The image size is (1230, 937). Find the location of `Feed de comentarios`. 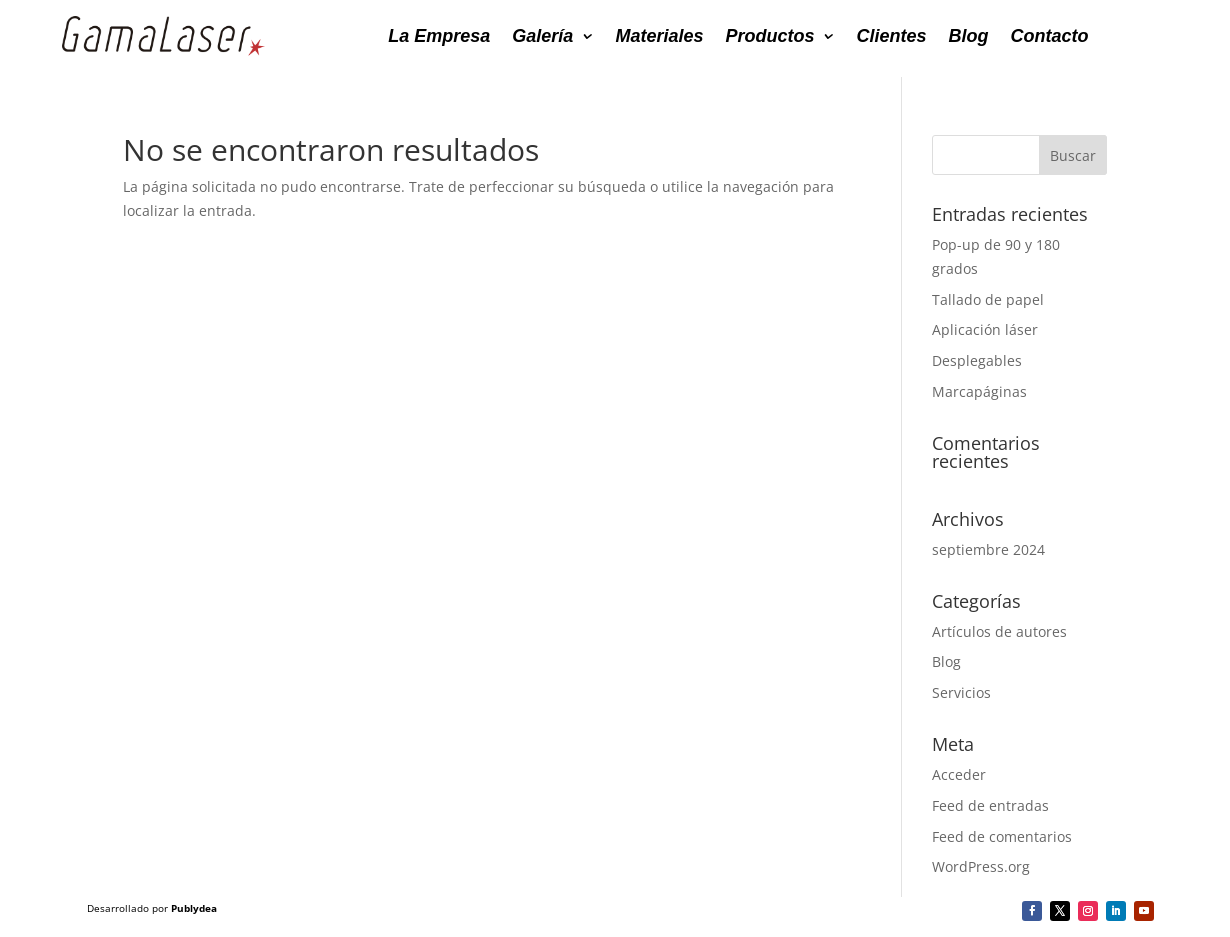

Feed de comentarios is located at coordinates (1002, 836).